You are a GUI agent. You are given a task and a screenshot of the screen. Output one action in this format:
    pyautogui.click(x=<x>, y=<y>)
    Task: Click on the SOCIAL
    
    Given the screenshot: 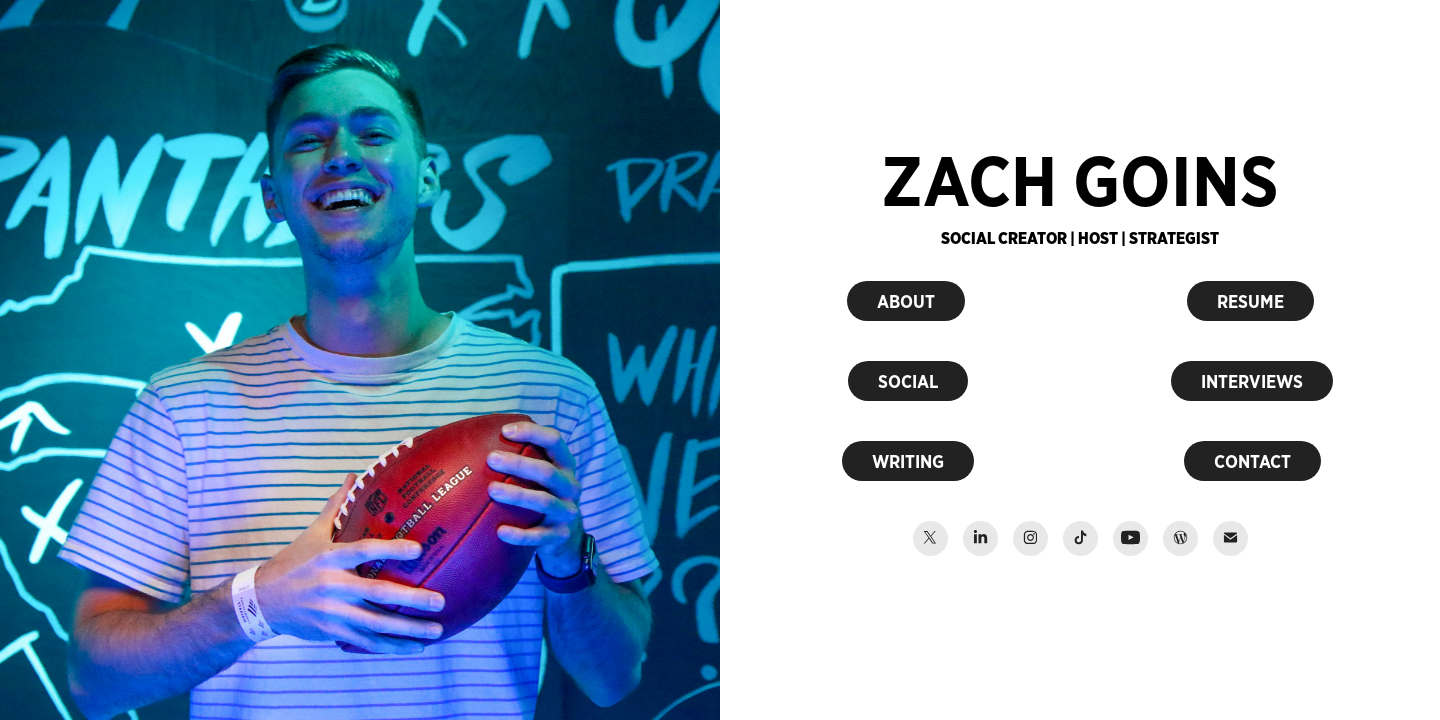 What is the action you would take?
    pyautogui.click(x=908, y=381)
    